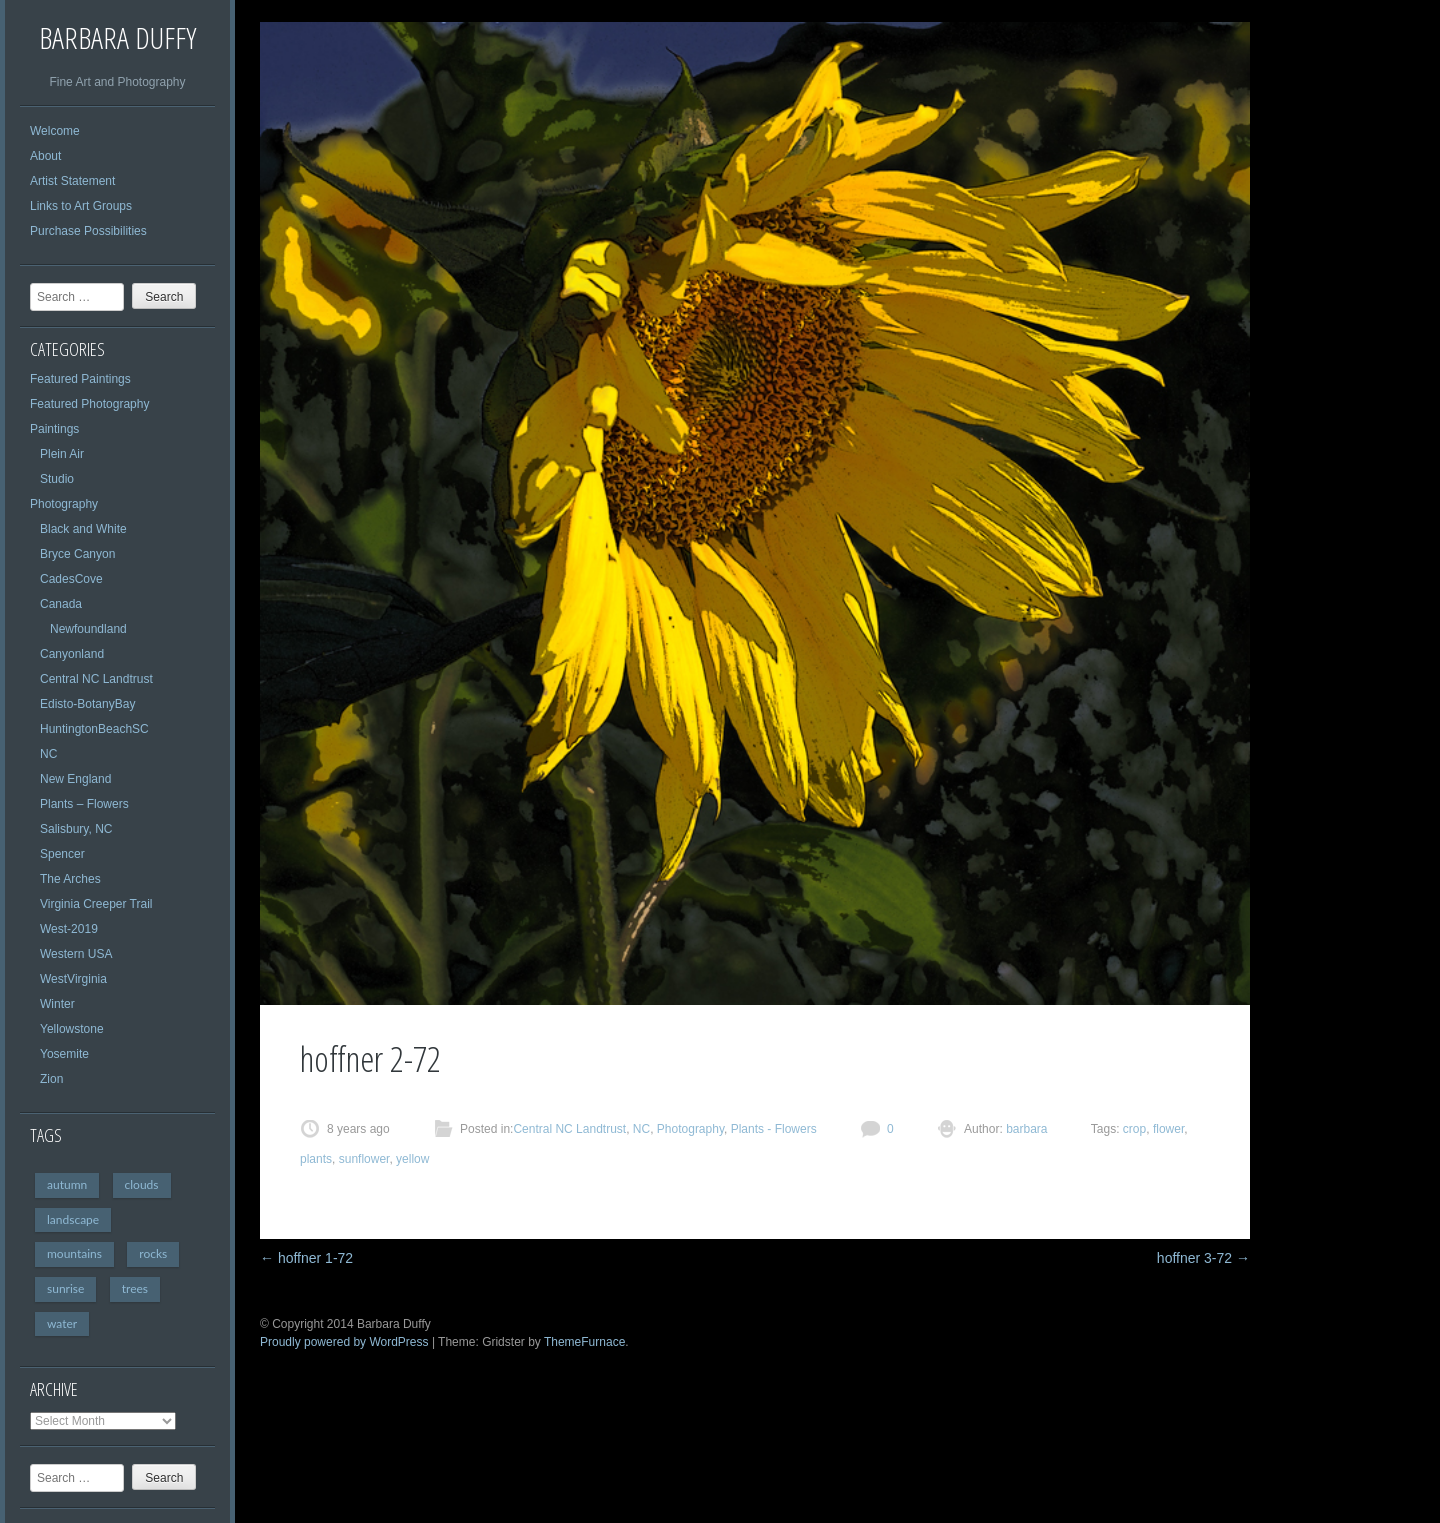 The image size is (1440, 1523). I want to click on ThemeFurnace, so click(584, 1342).